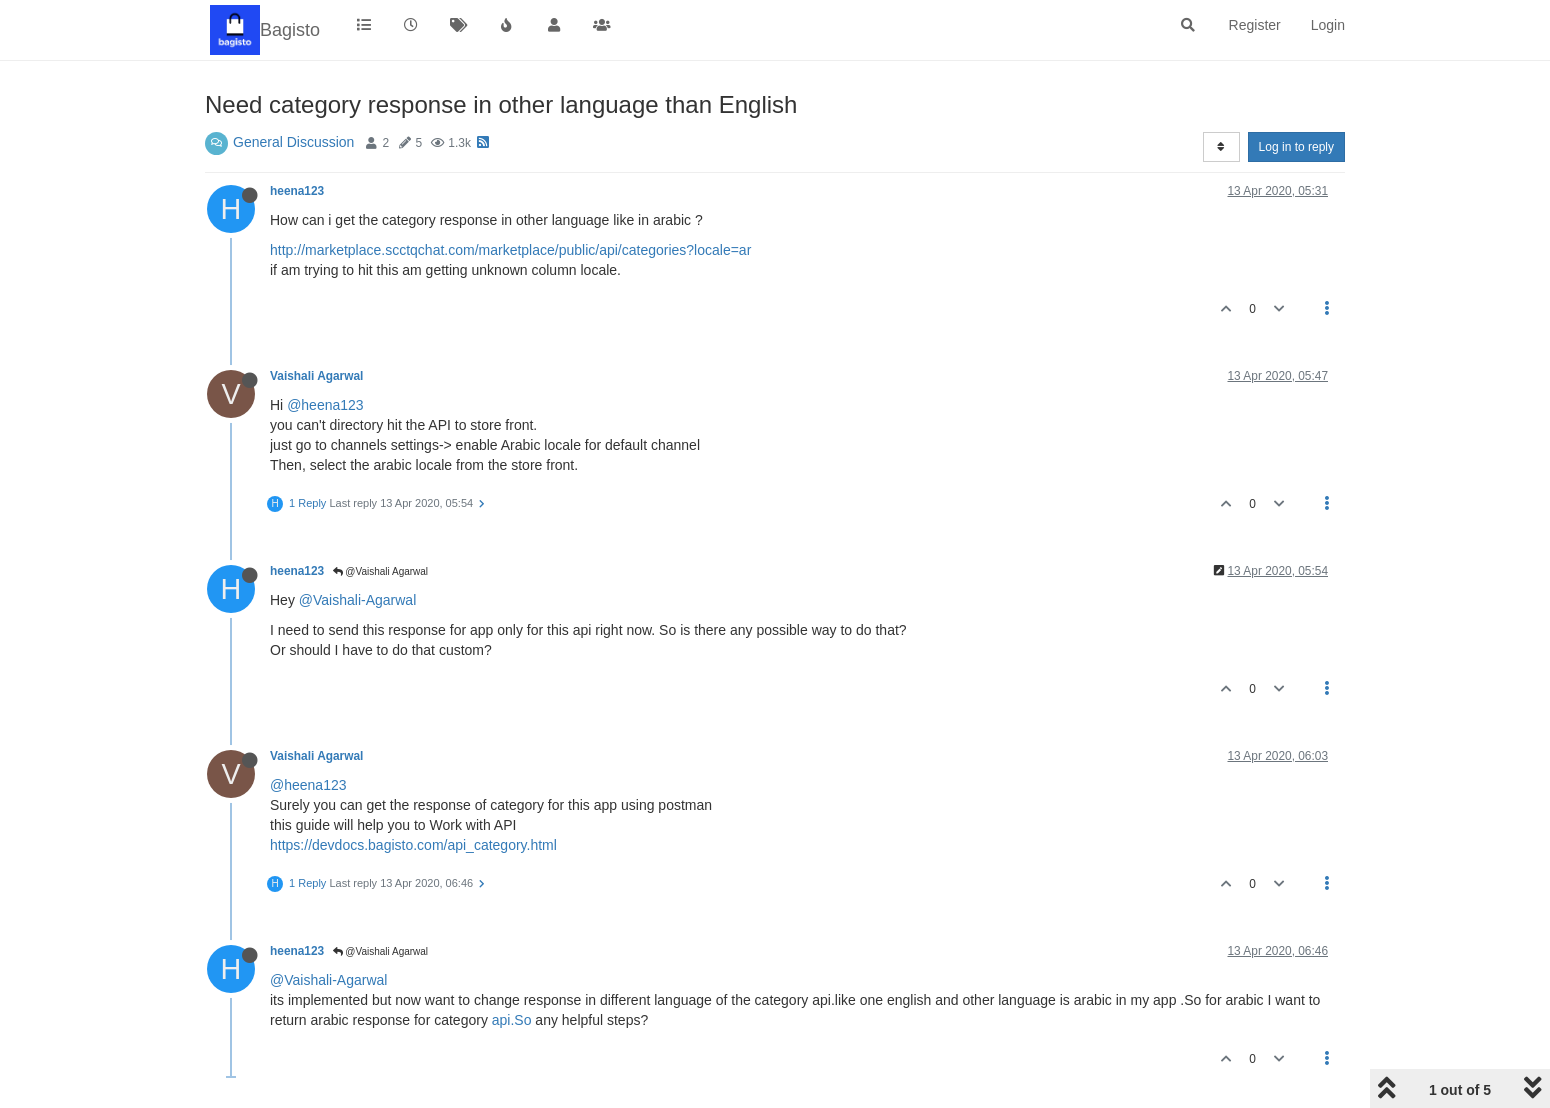 Image resolution: width=1550 pixels, height=1108 pixels. I want to click on heena123, so click(297, 191).